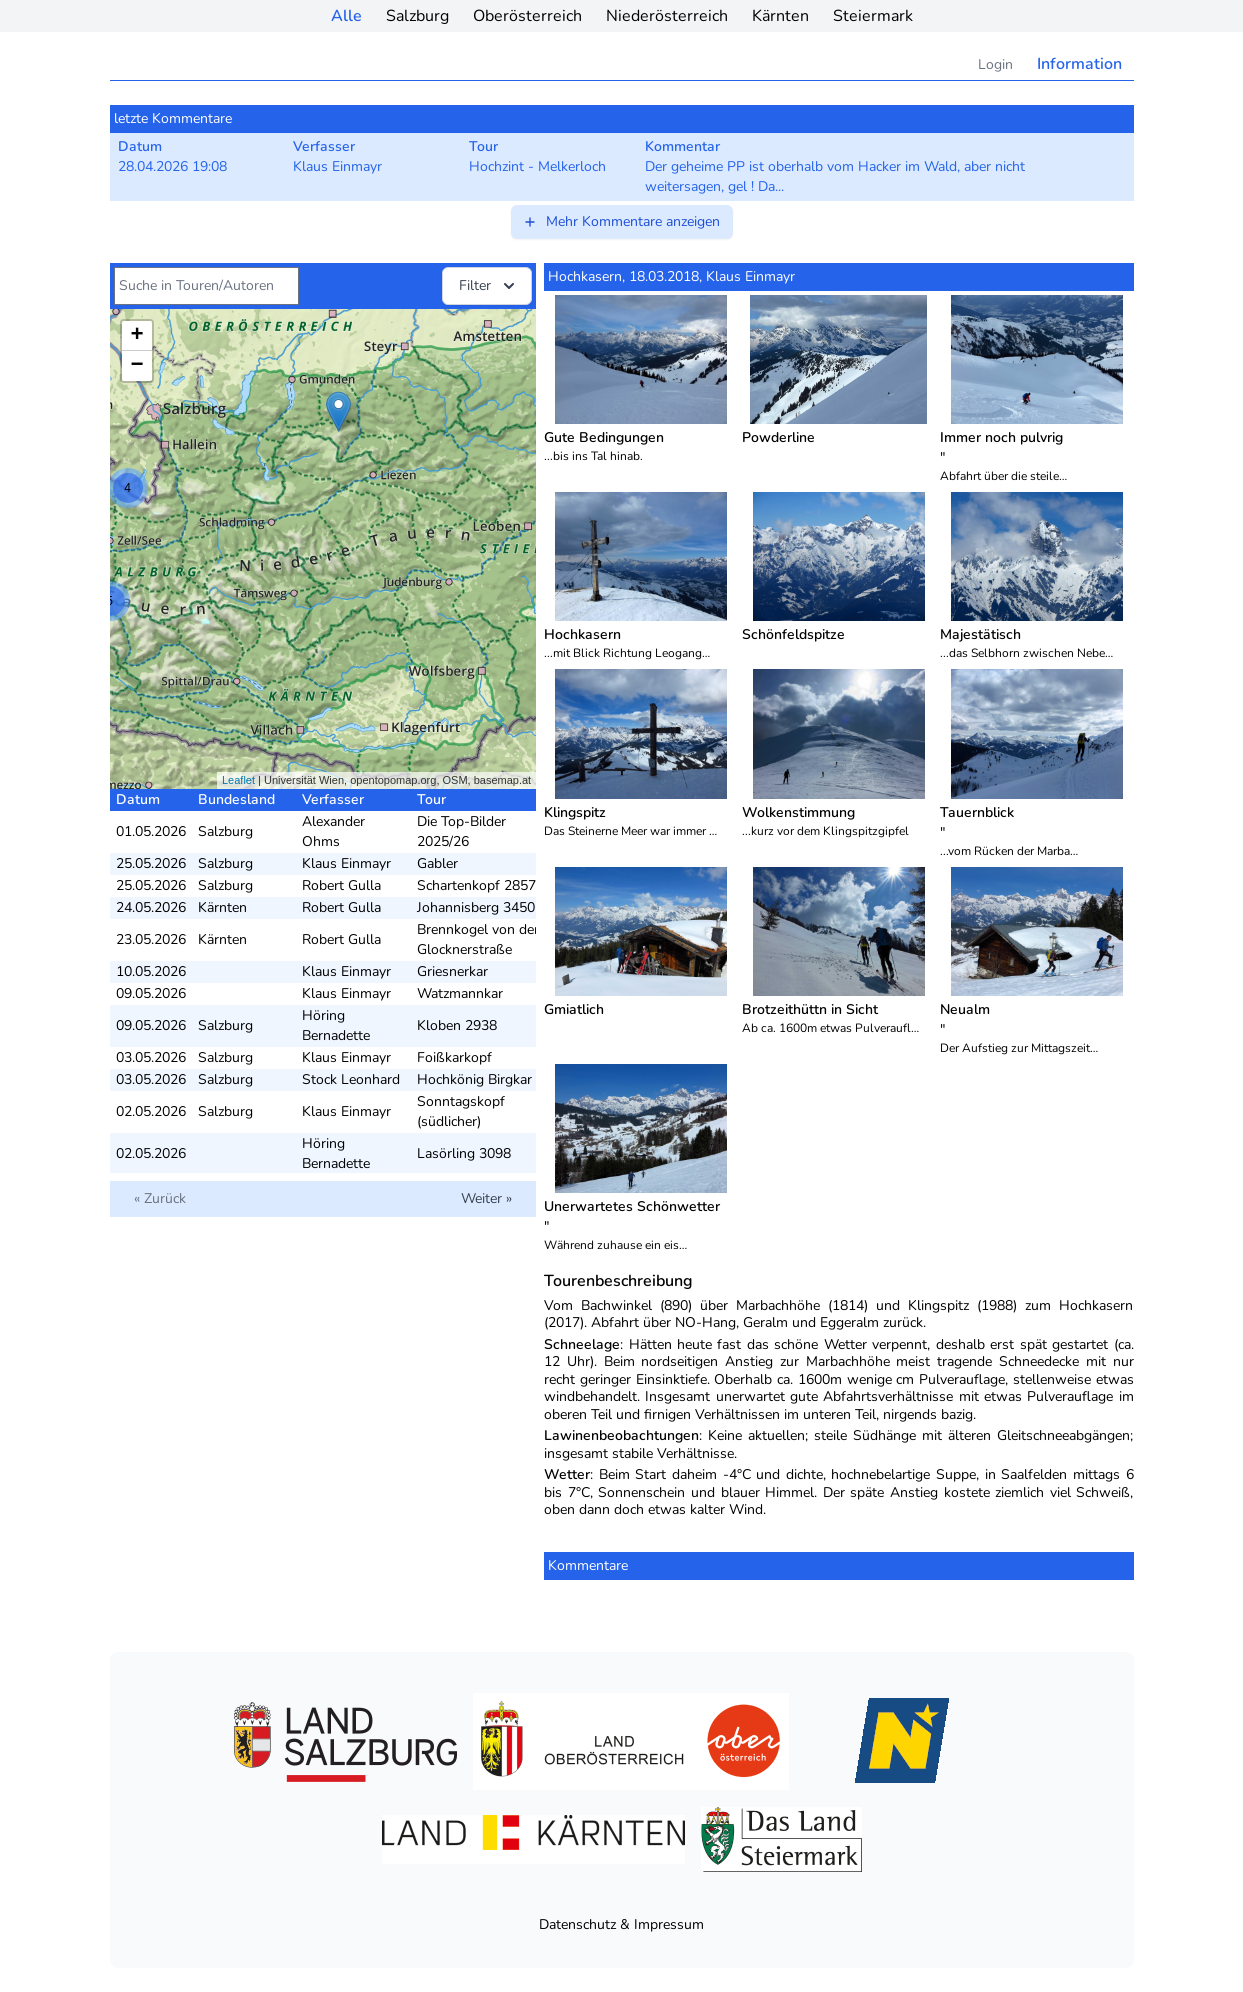 This screenshot has height=1992, width=1243. What do you see at coordinates (621, 1924) in the screenshot?
I see `Datenschutz & Impressum` at bounding box center [621, 1924].